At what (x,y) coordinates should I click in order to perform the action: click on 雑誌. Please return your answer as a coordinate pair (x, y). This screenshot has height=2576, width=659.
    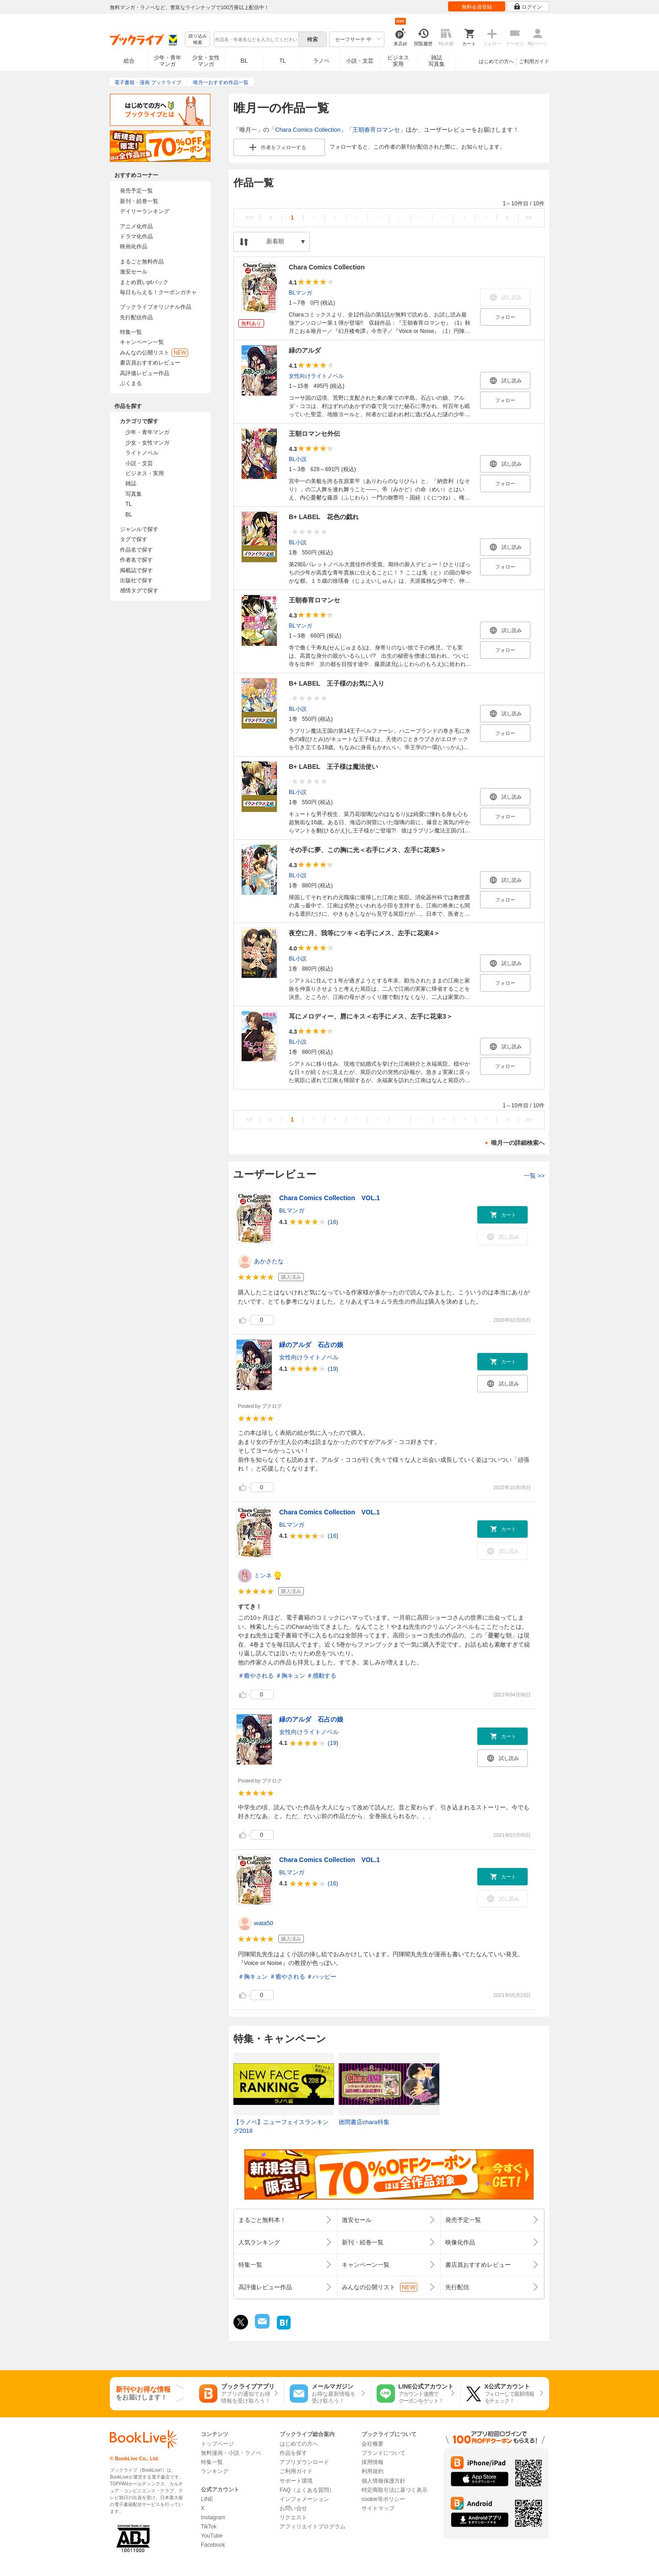
    Looking at the image, I should click on (130, 483).